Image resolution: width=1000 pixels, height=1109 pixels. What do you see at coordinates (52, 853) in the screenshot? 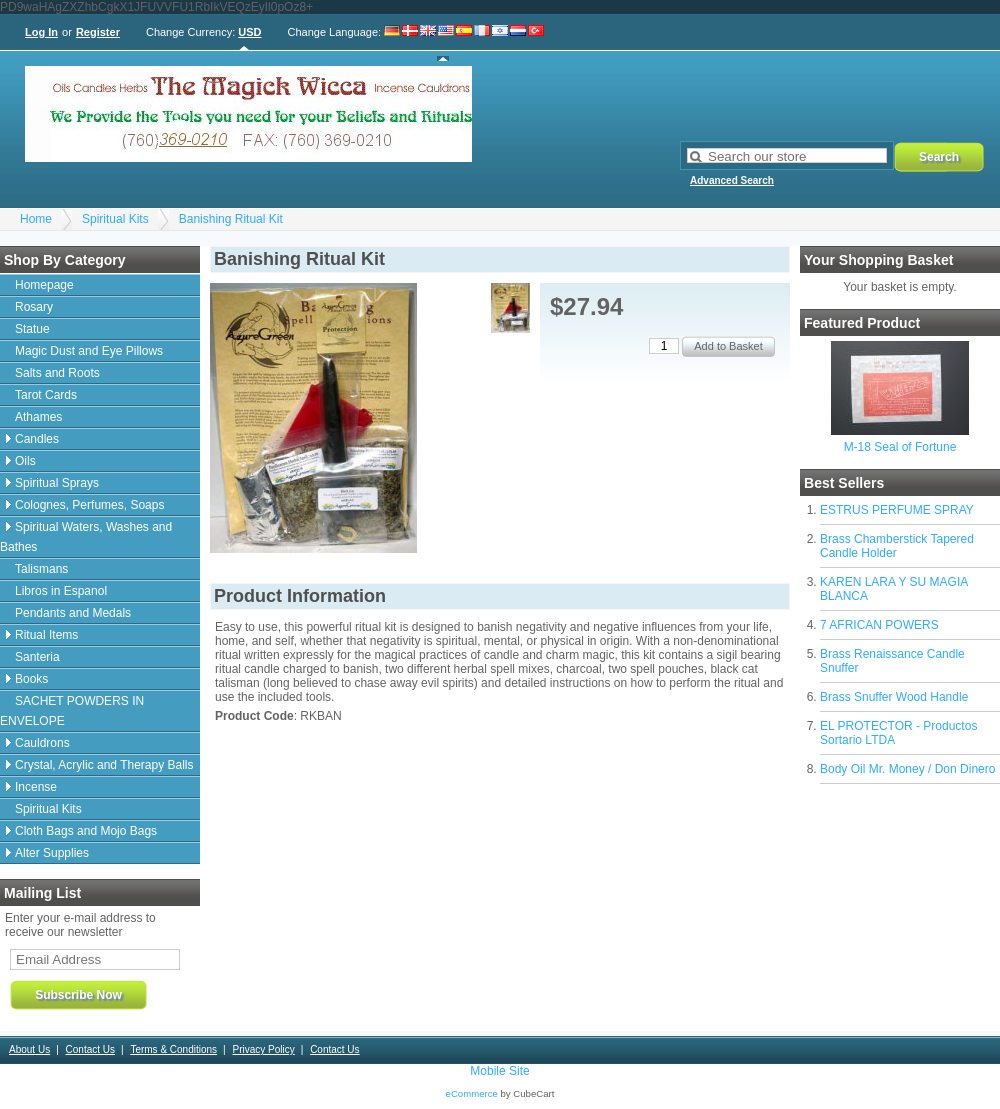
I see `Alter Supplies` at bounding box center [52, 853].